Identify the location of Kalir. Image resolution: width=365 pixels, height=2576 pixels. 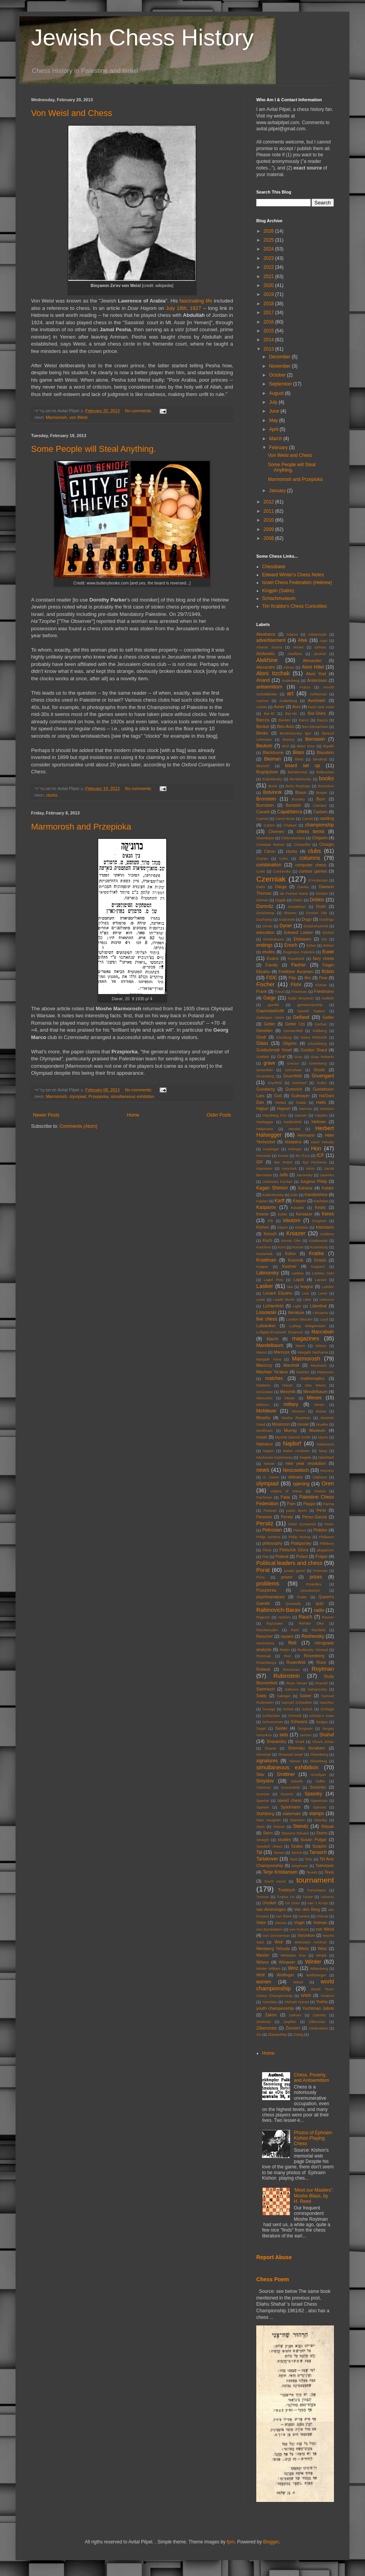
(294, 1195).